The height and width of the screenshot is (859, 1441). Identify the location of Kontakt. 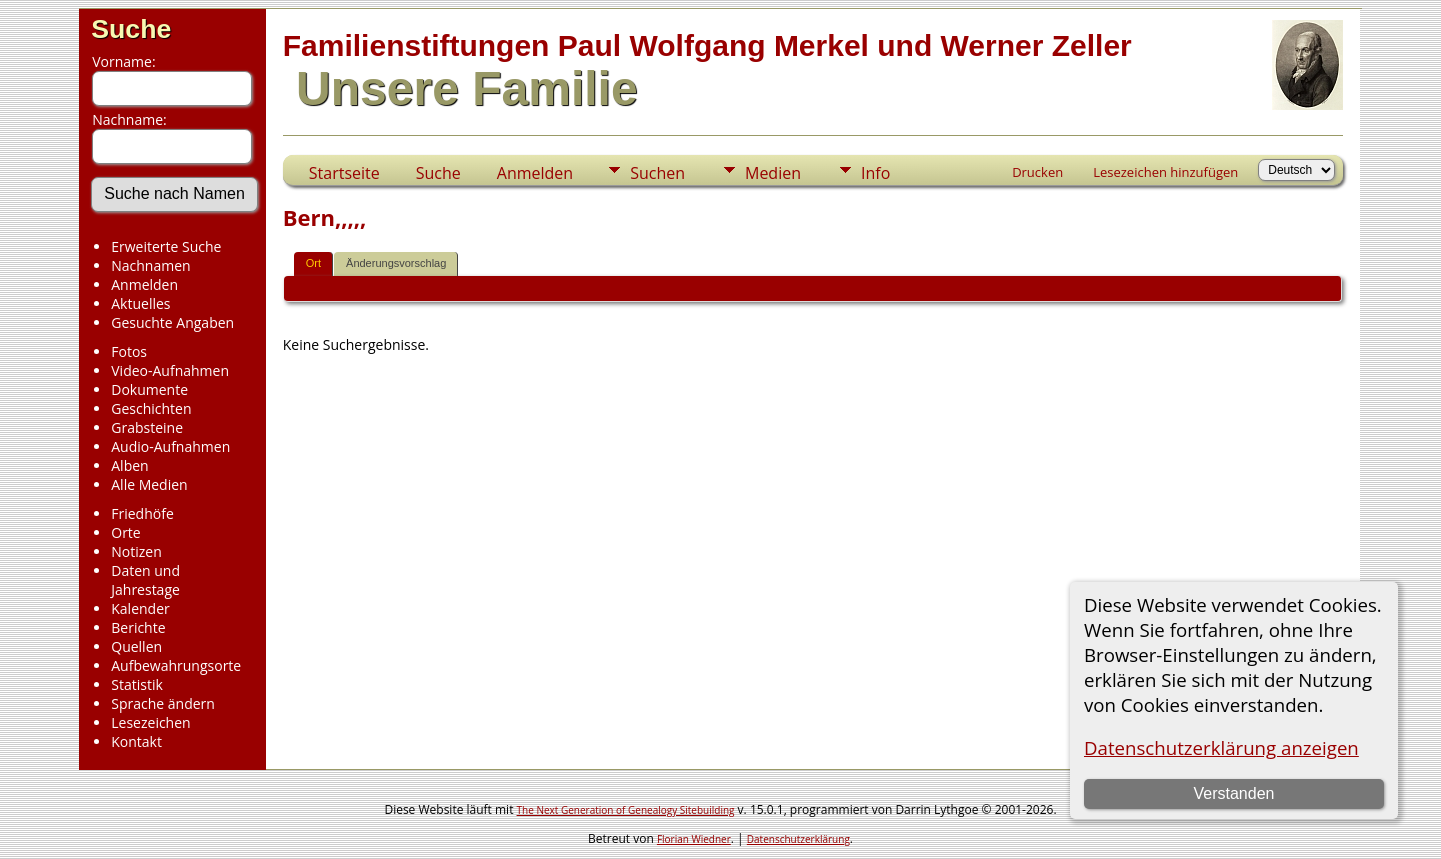
(136, 741).